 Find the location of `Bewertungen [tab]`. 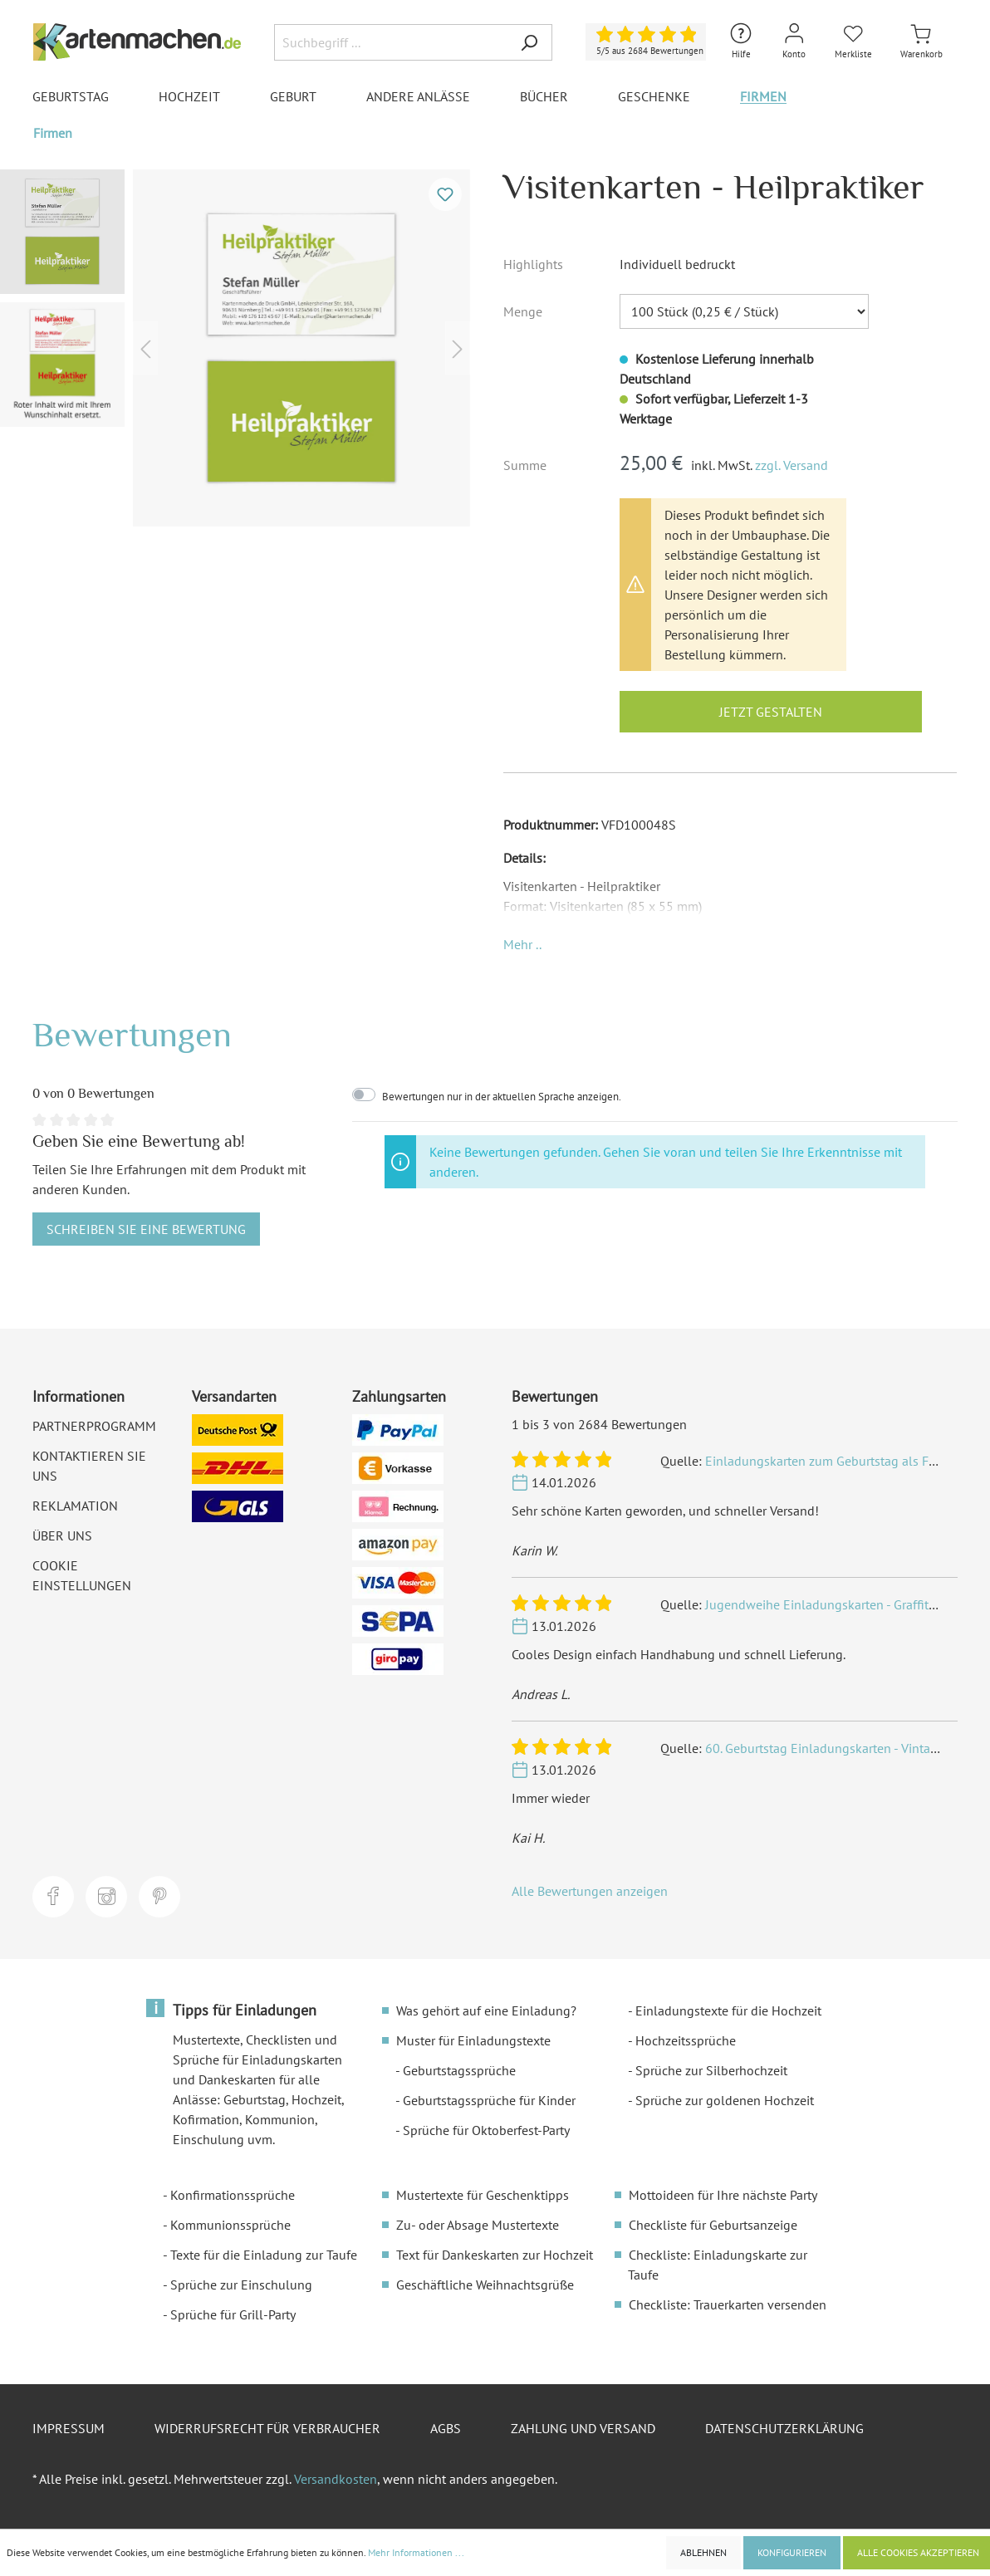

Bewertungen [tab] is located at coordinates (132, 1034).